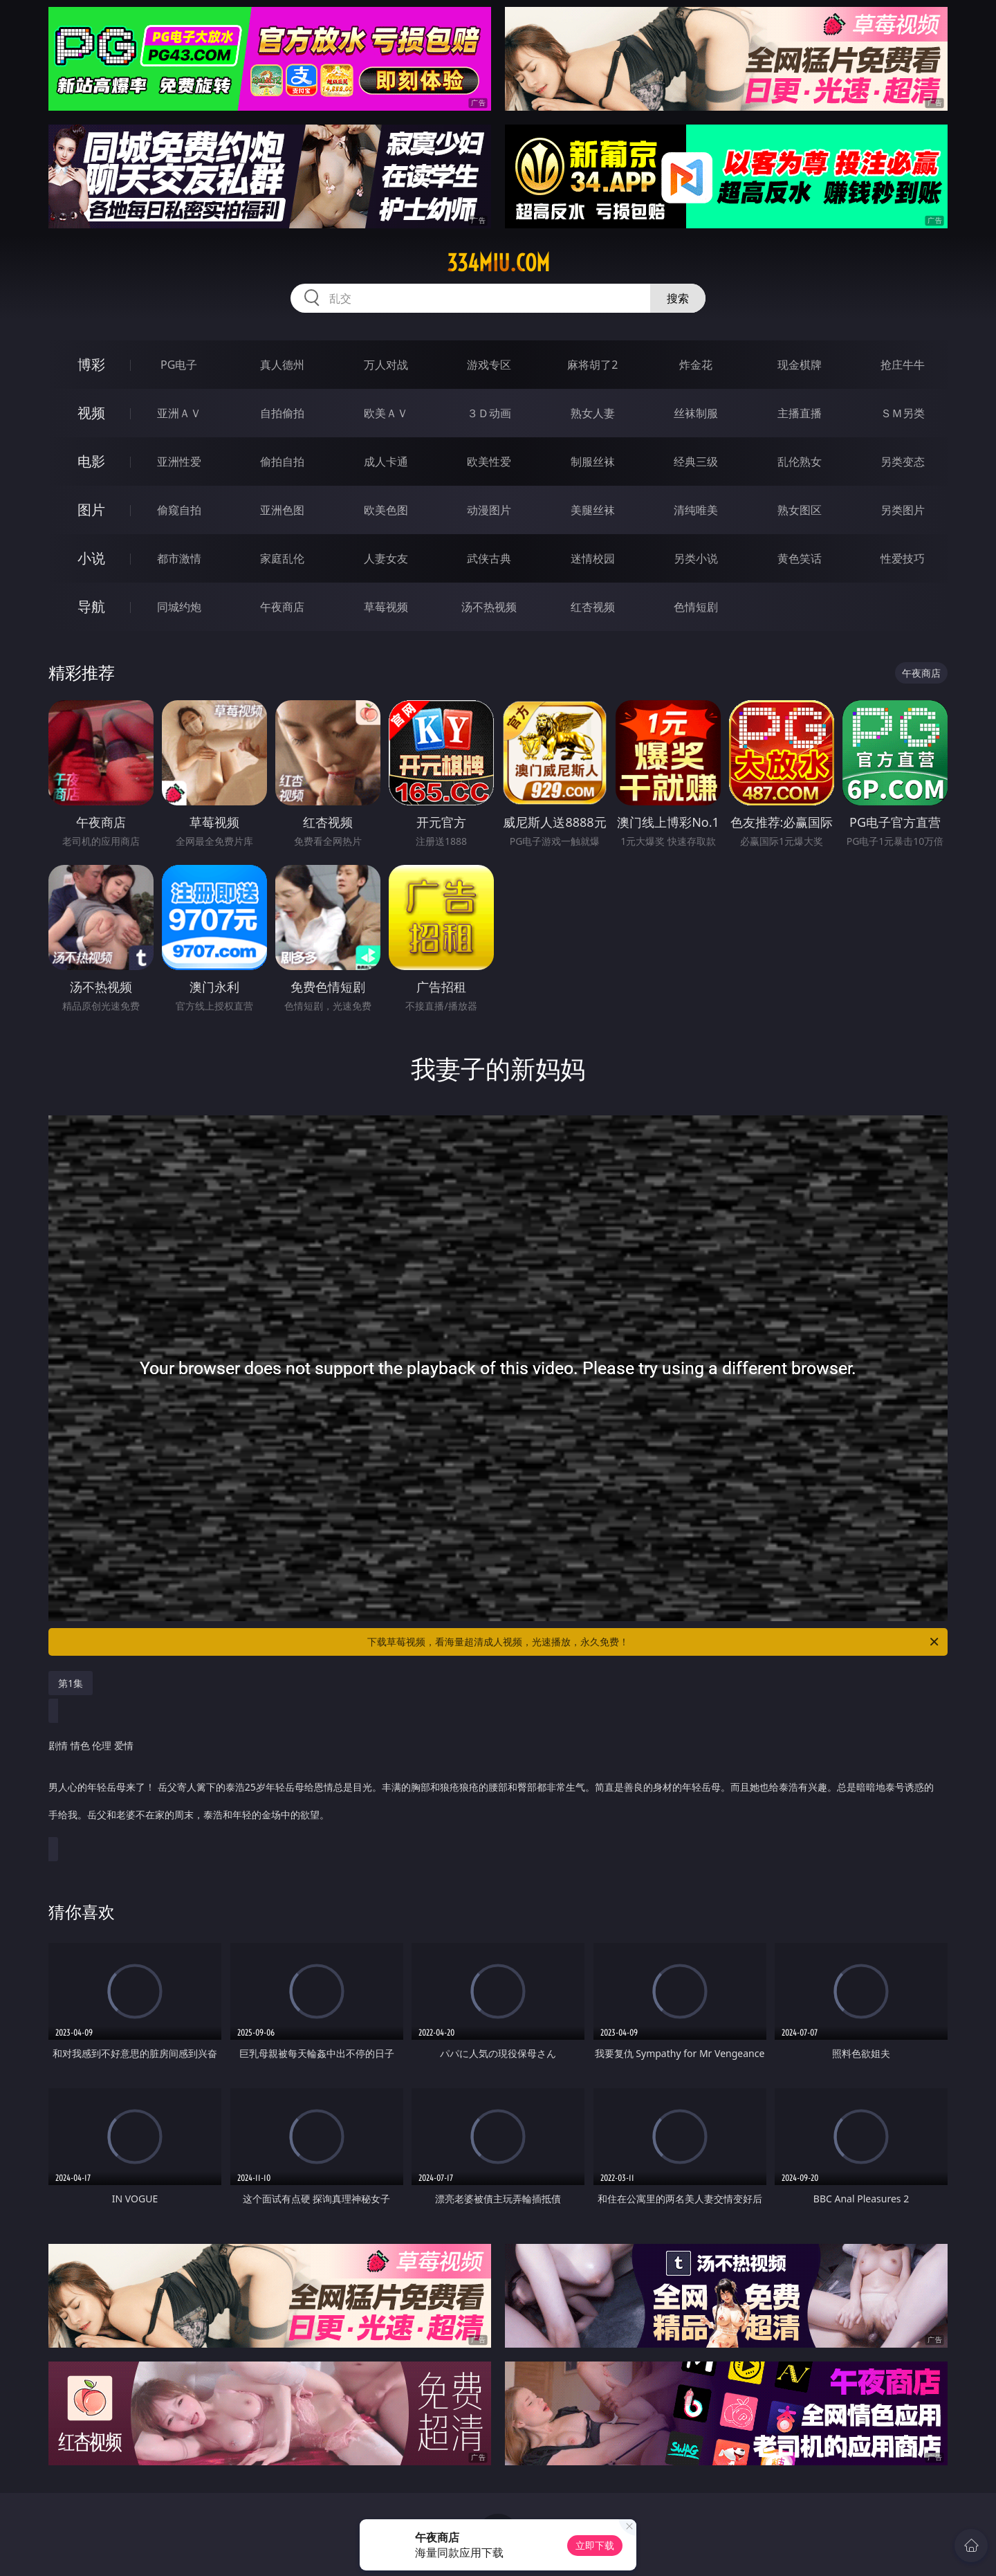 This screenshot has width=996, height=2576. Describe the element at coordinates (799, 510) in the screenshot. I see `熟女图区` at that location.